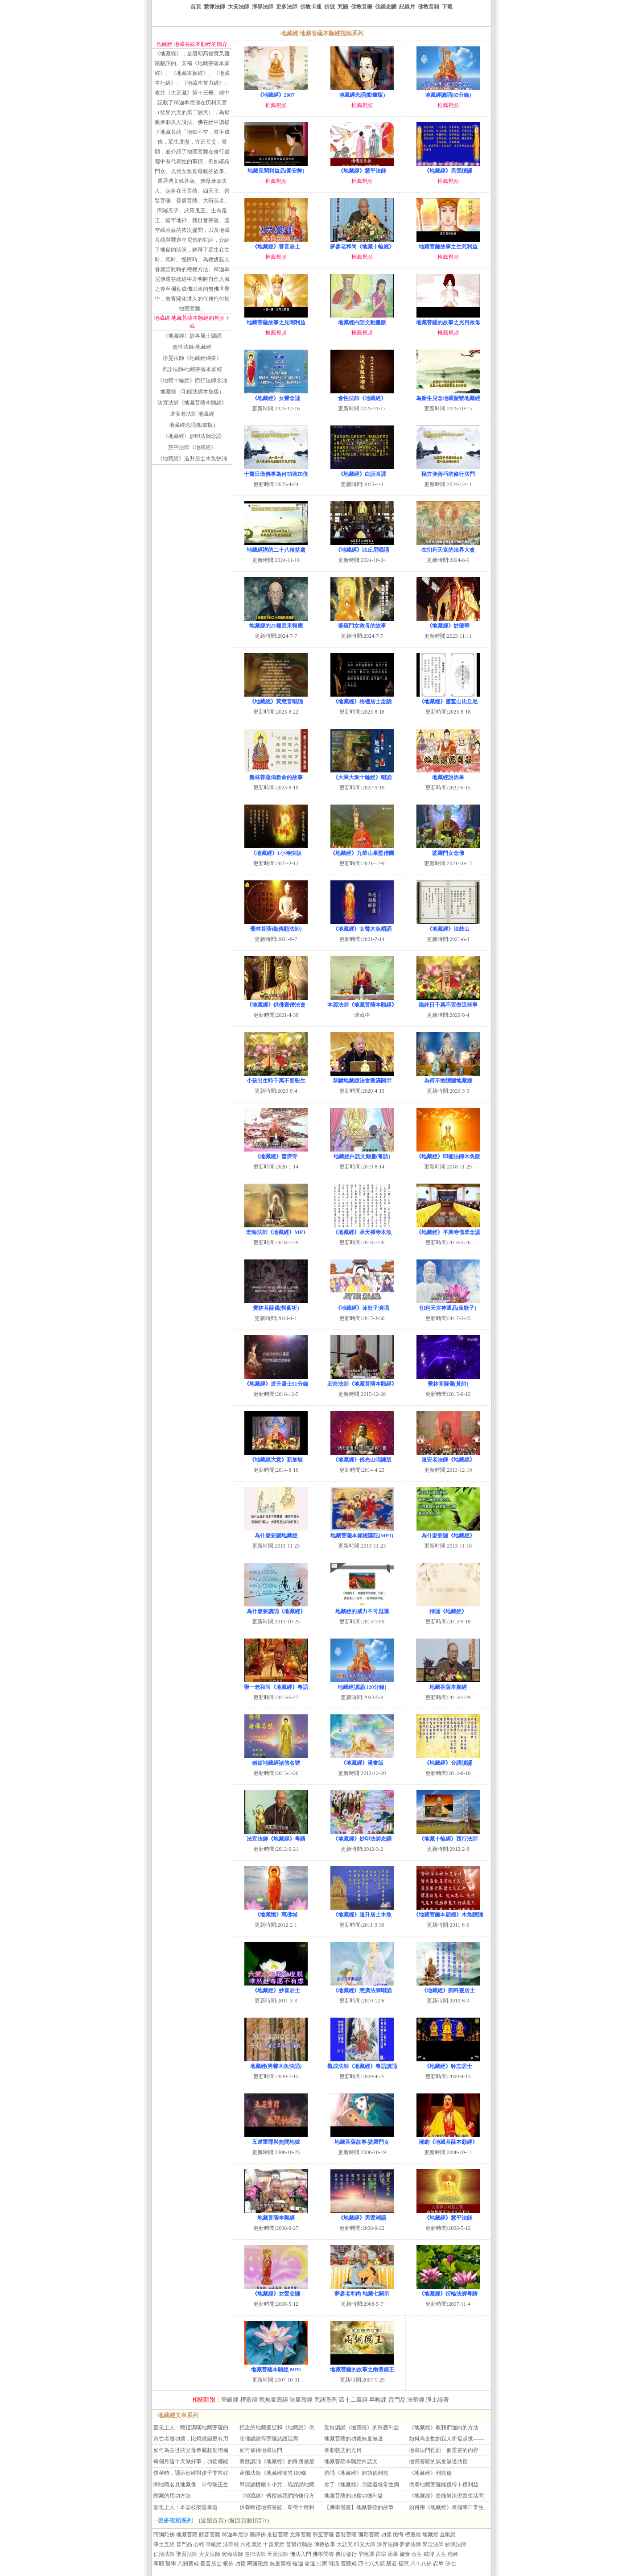 Image resolution: width=643 pixels, height=2576 pixels. I want to click on 持誦《地藏經》, so click(448, 1608).